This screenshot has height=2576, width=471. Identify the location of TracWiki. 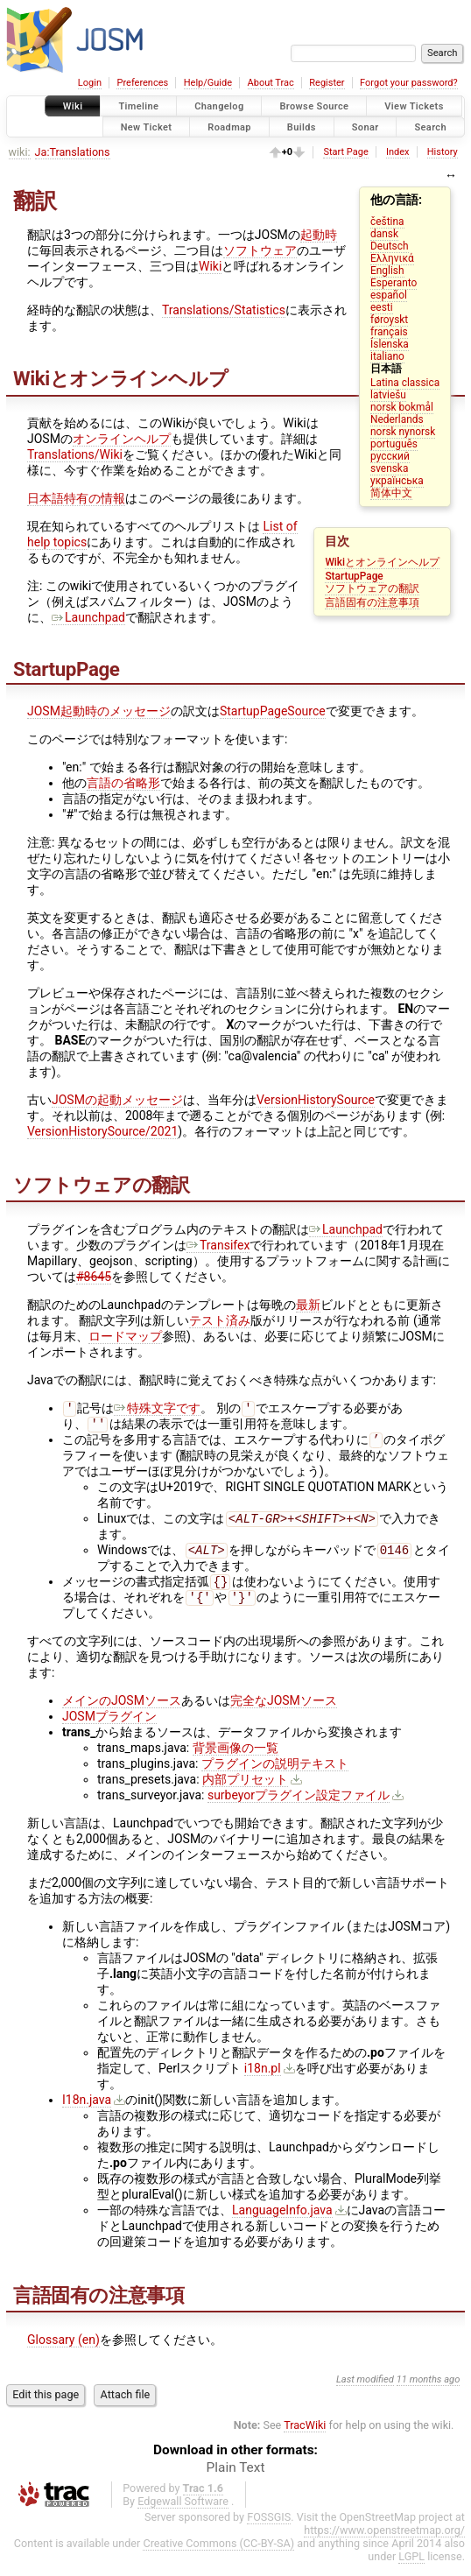
(305, 2437).